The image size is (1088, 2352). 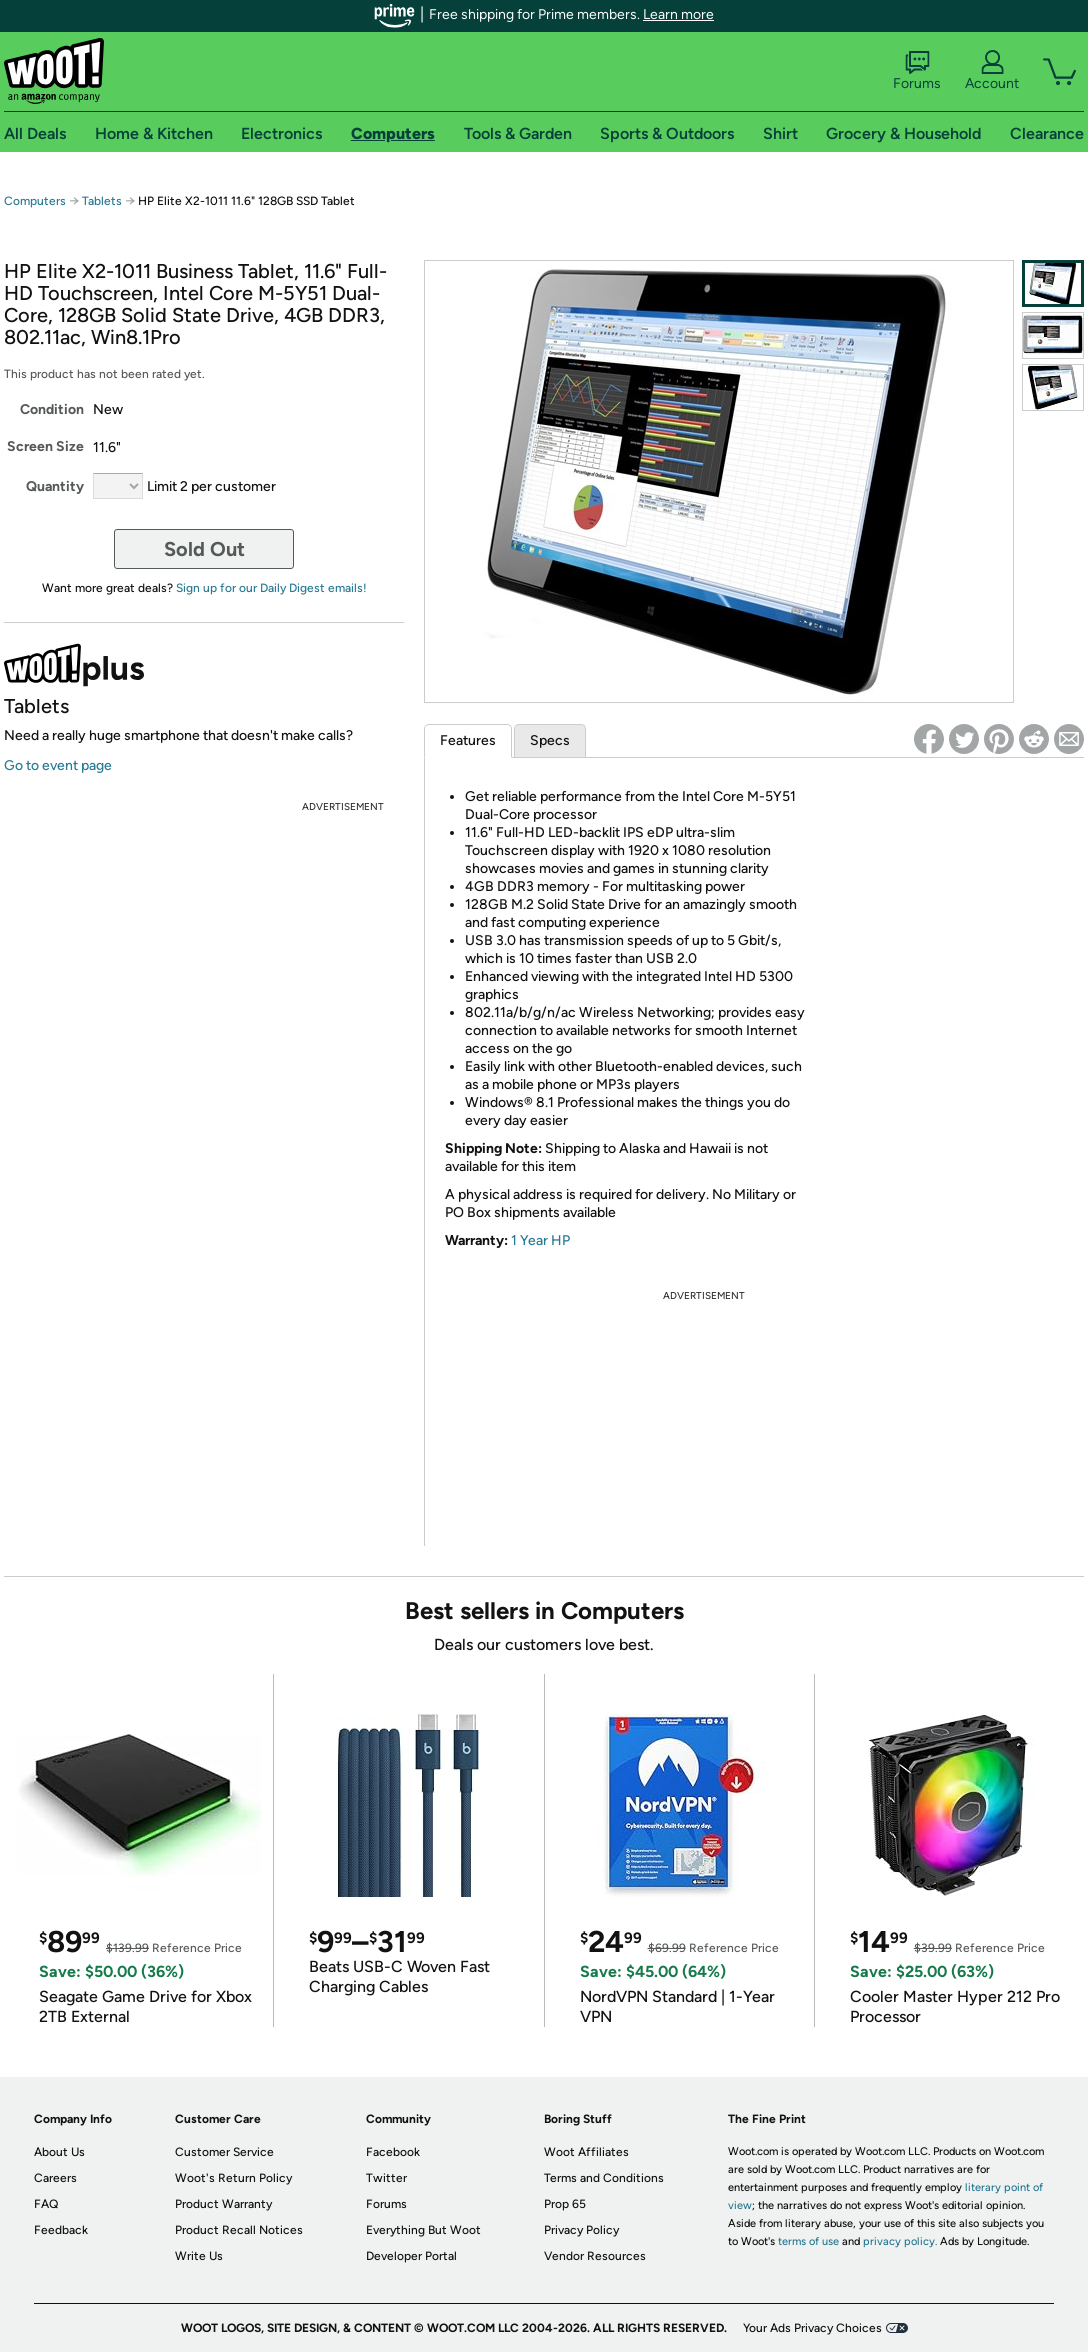 I want to click on Tablets, so click(x=102, y=201).